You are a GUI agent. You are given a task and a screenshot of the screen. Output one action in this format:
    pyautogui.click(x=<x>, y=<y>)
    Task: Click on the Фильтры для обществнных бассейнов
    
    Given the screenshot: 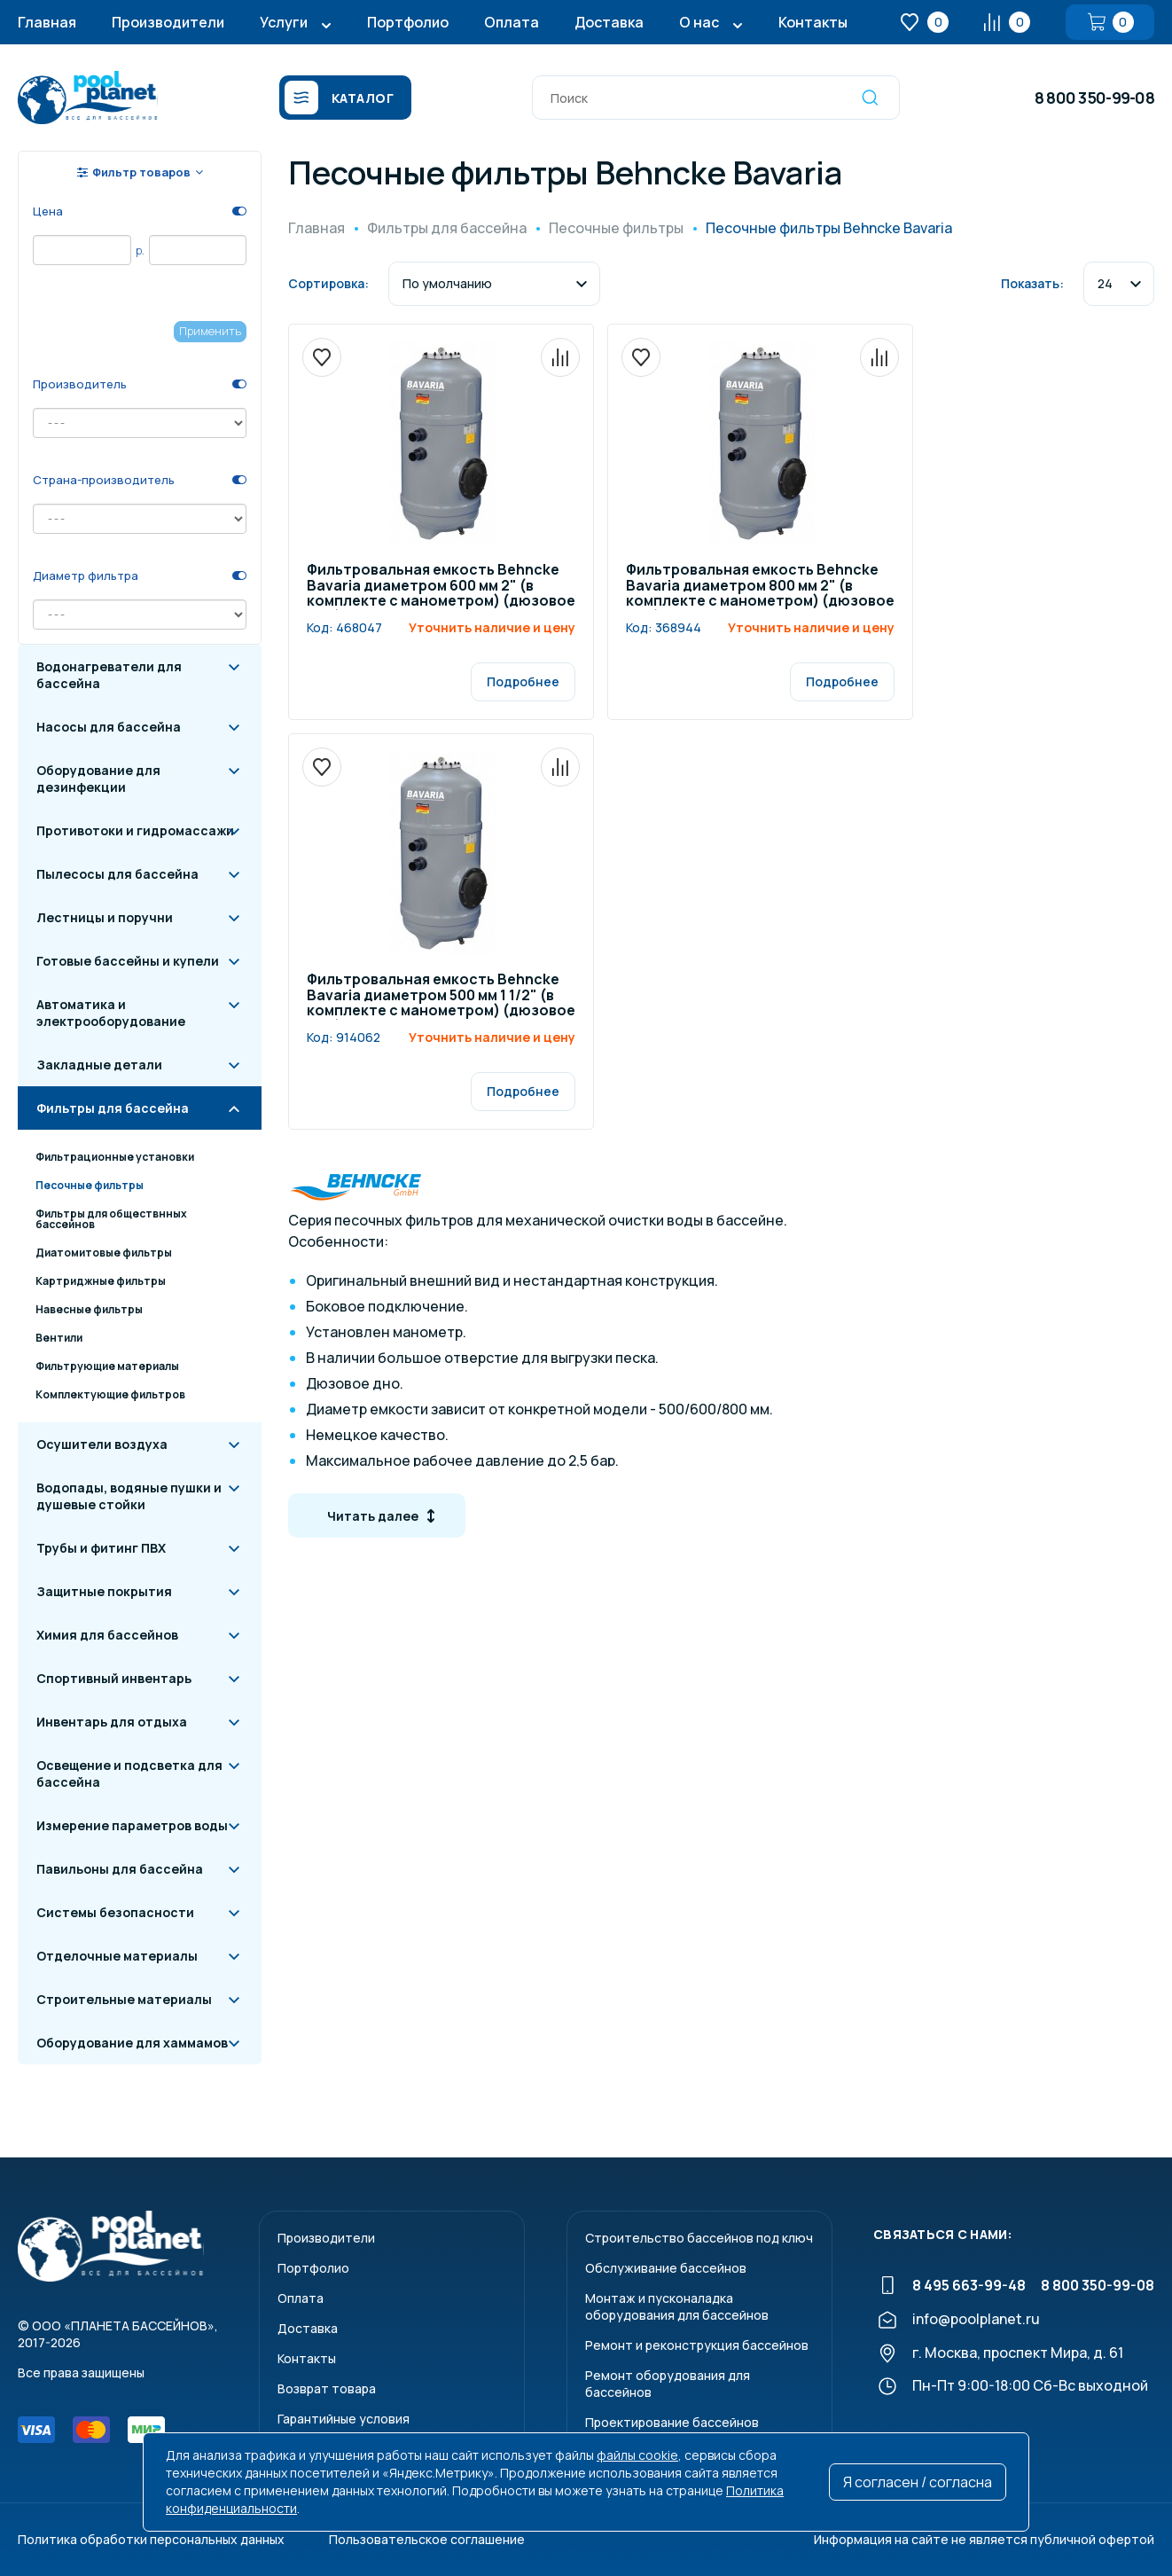 What is the action you would take?
    pyautogui.click(x=111, y=1219)
    